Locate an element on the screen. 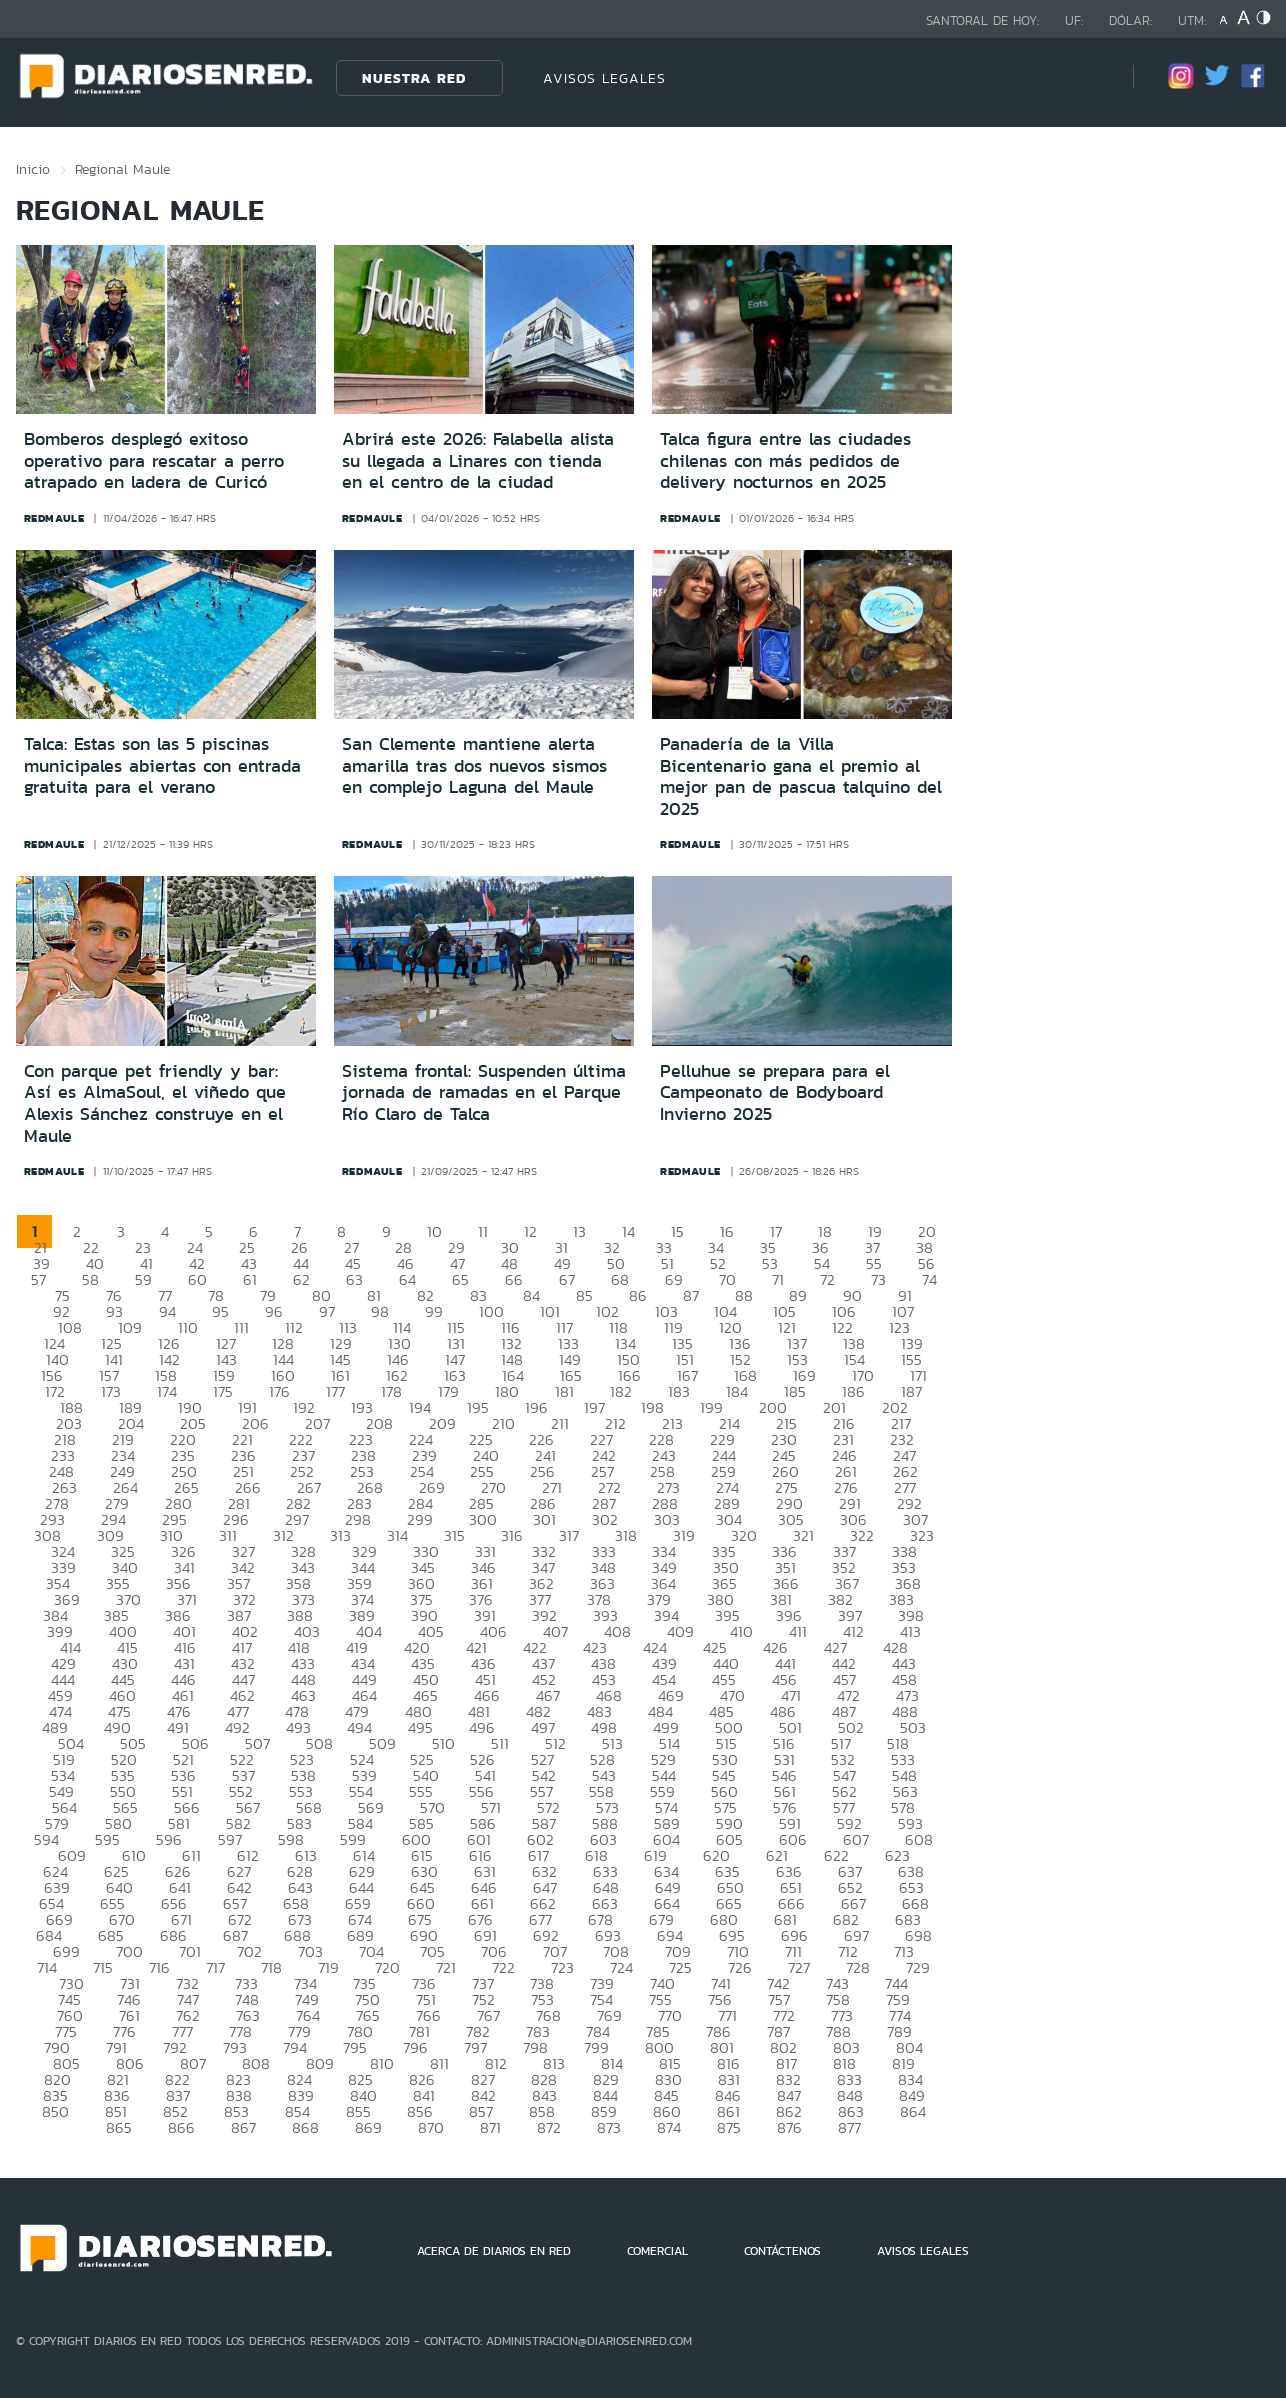  716 is located at coordinates (159, 1967).